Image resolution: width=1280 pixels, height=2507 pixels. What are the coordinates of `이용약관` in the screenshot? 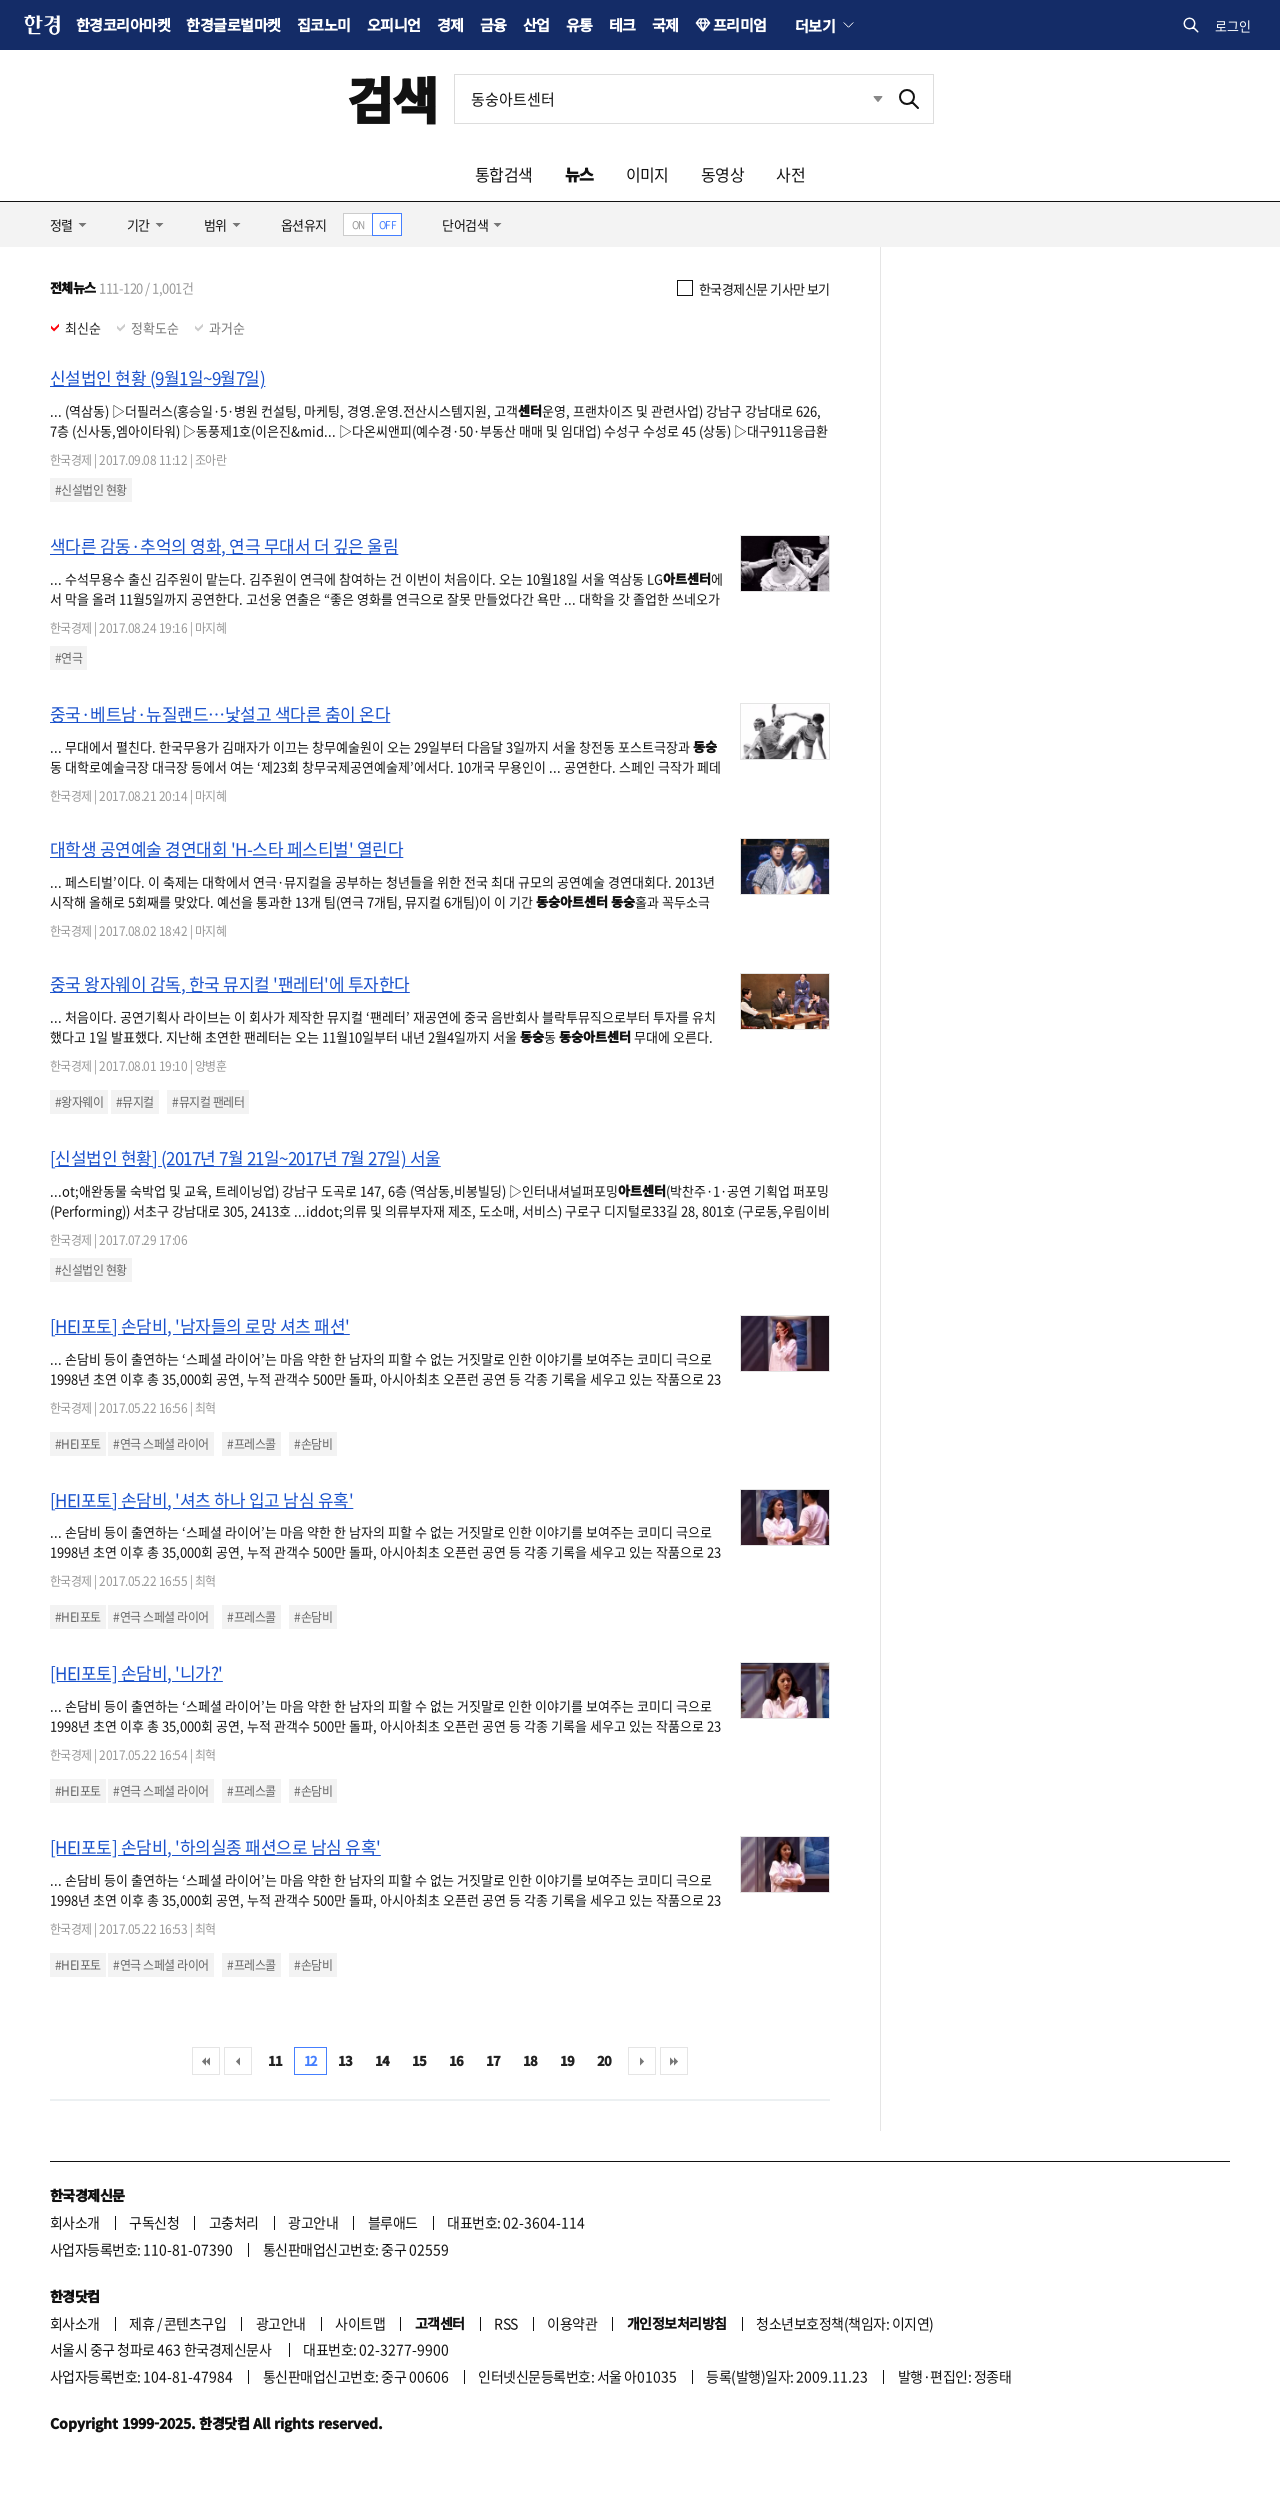 It's located at (572, 2323).